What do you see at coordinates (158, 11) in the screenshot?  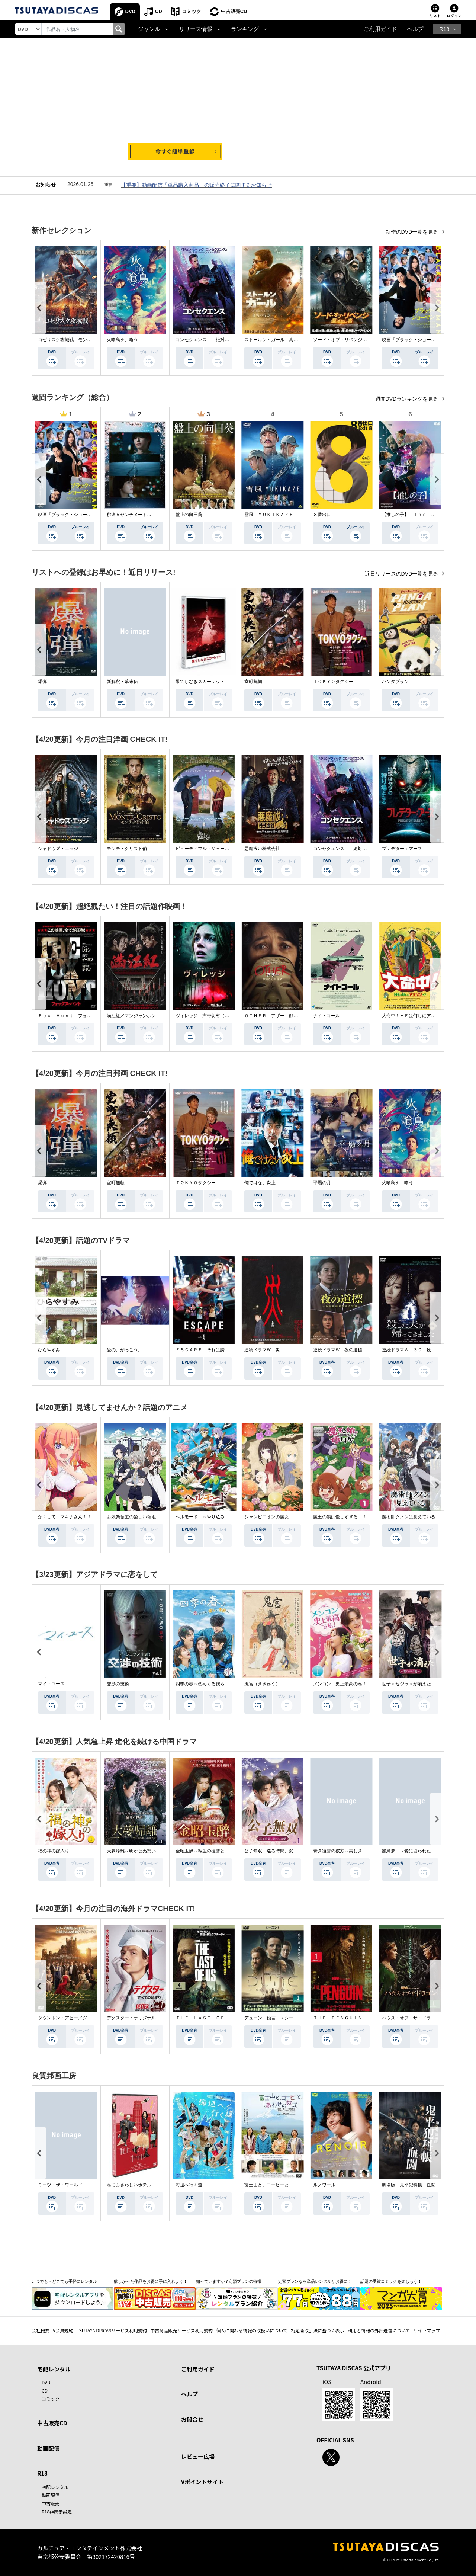 I see `CD` at bounding box center [158, 11].